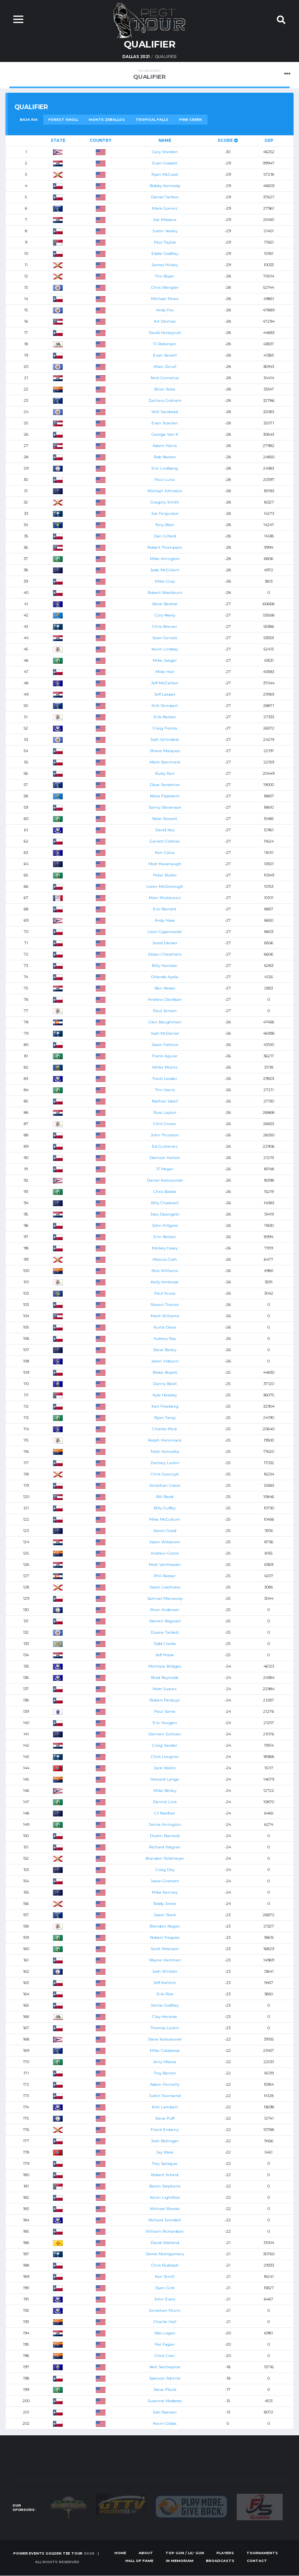 The width and height of the screenshot is (299, 2576). Describe the element at coordinates (164, 2389) in the screenshot. I see `Steve Plank` at that location.